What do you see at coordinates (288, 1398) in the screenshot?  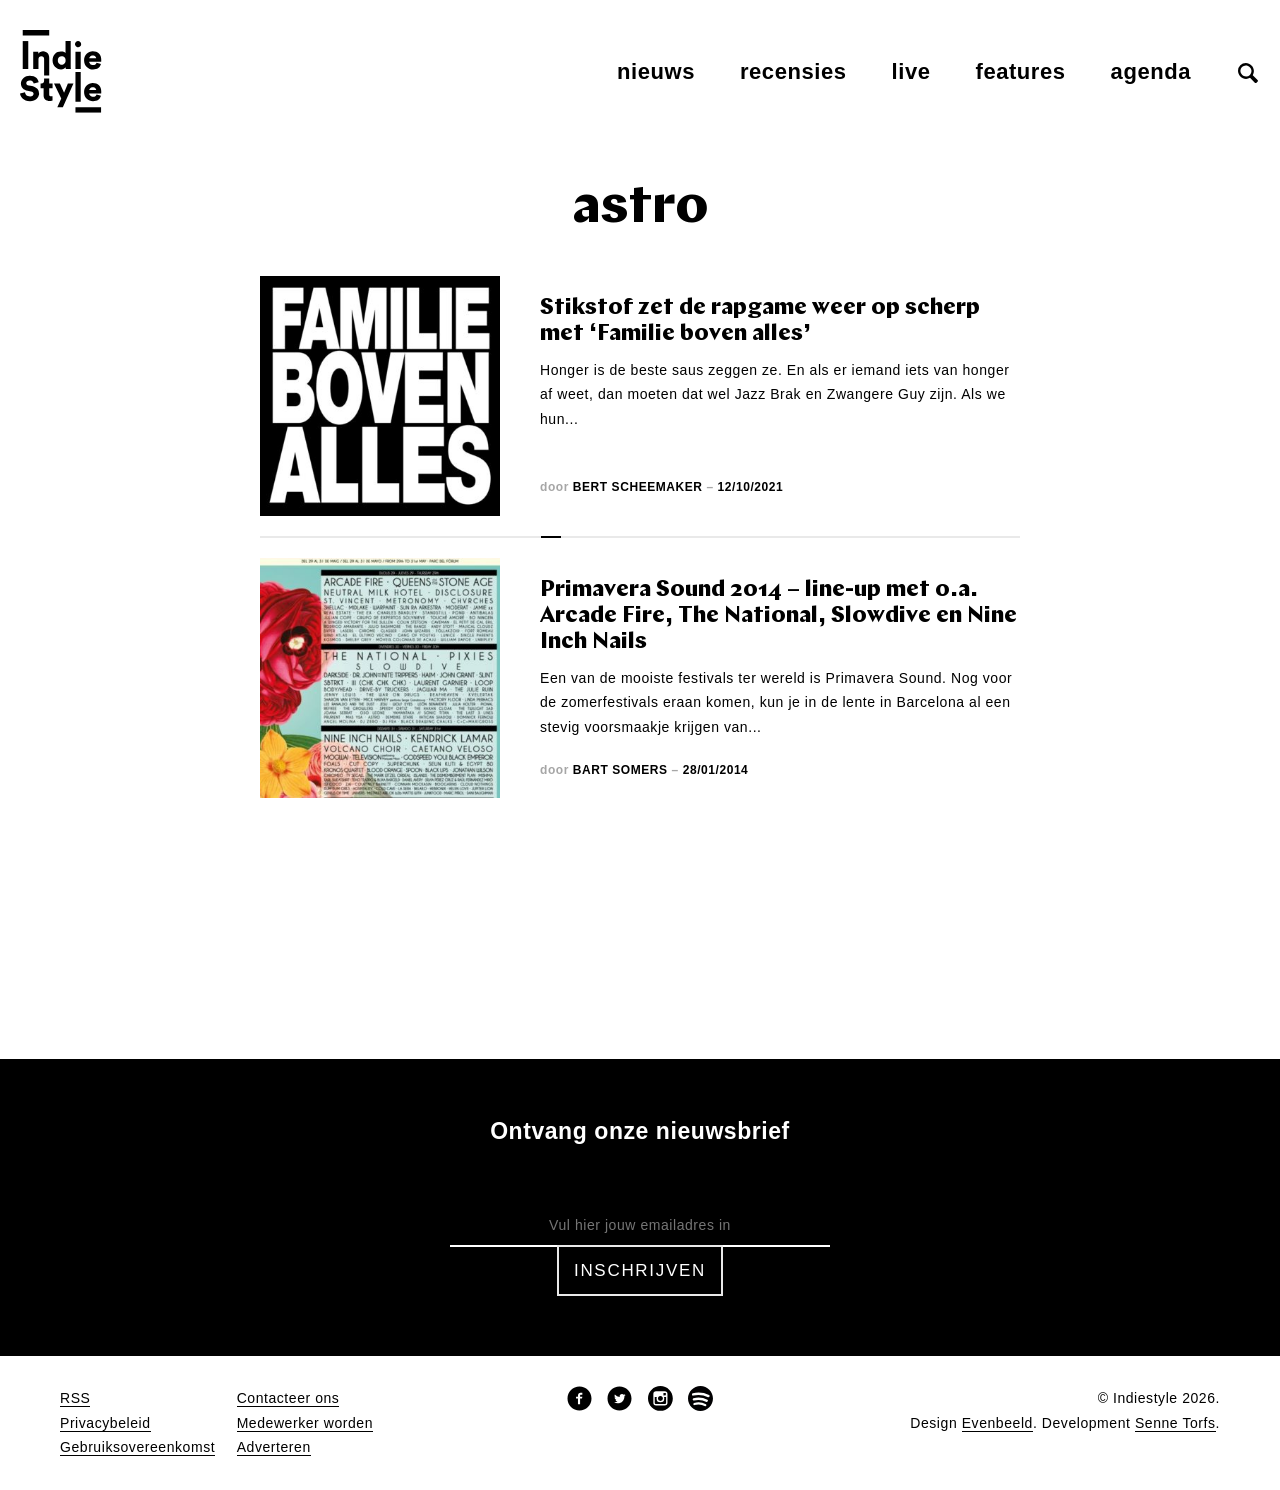 I see `Contacteer ons` at bounding box center [288, 1398].